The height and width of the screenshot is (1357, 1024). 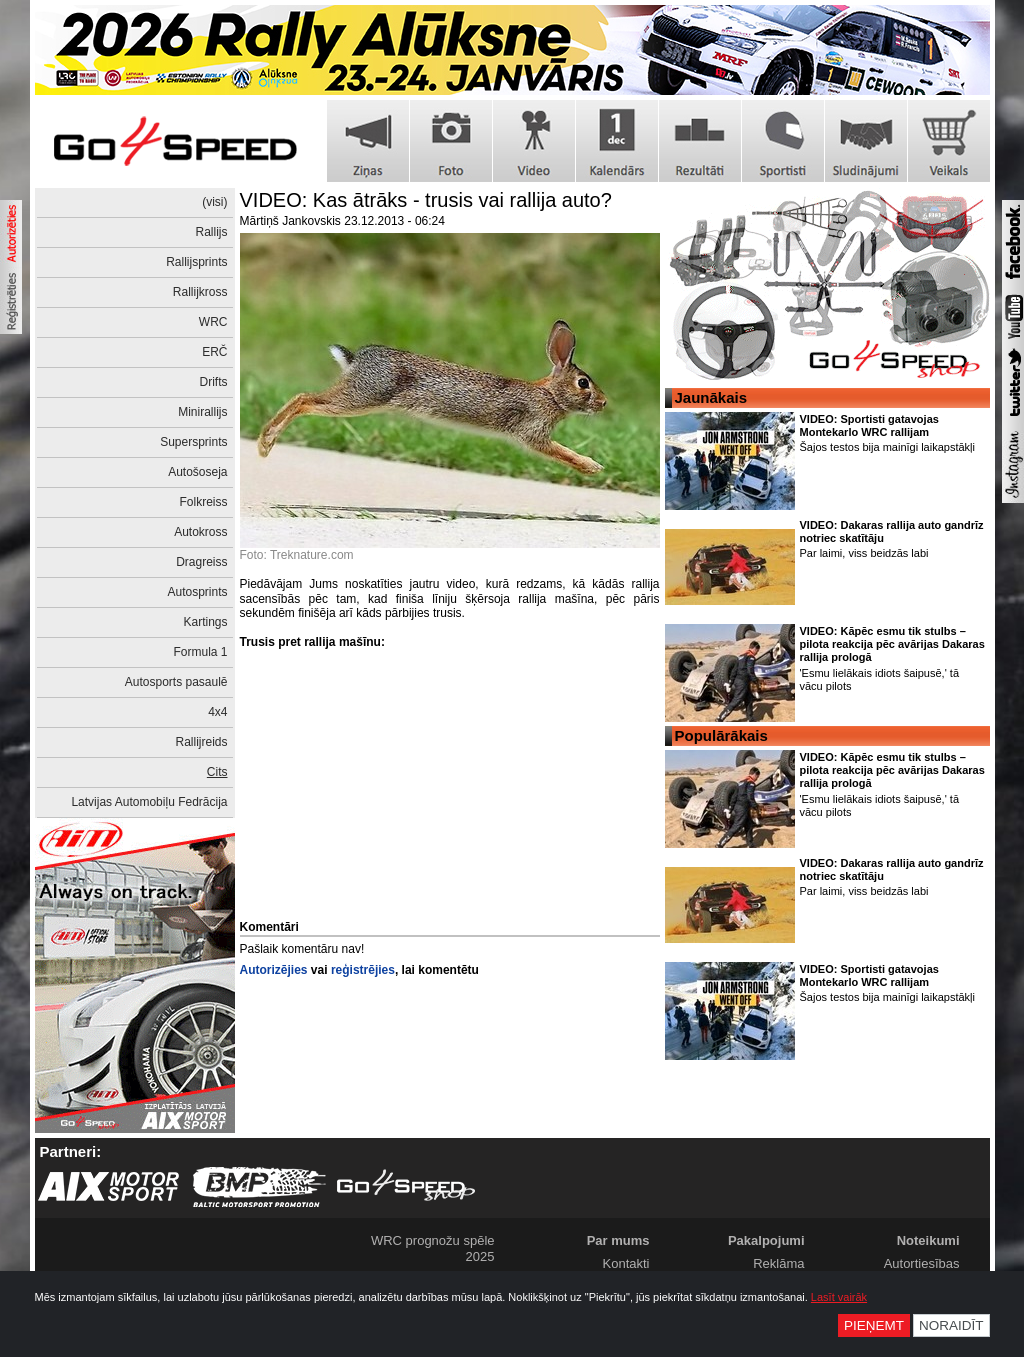 I want to click on Autosports pasaulē, so click(x=176, y=682).